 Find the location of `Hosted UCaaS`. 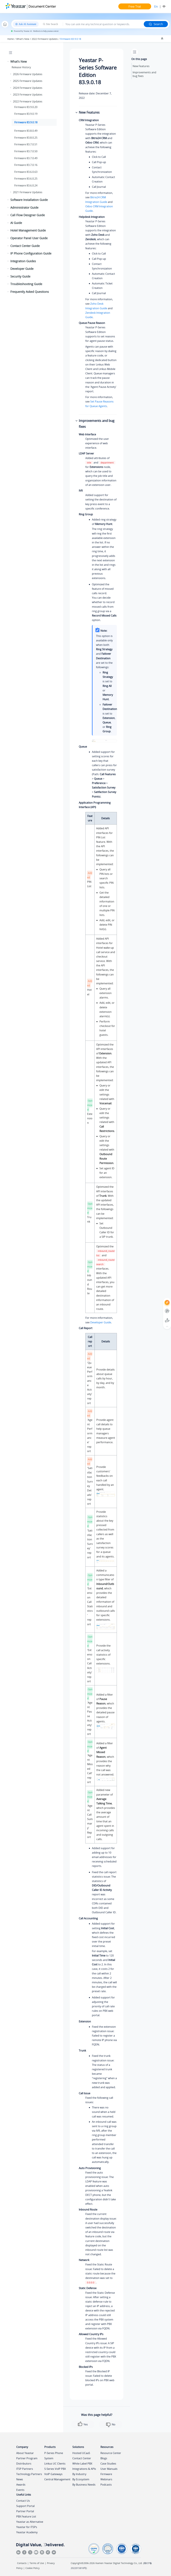

Hosted UCaaS is located at coordinates (81, 2453).